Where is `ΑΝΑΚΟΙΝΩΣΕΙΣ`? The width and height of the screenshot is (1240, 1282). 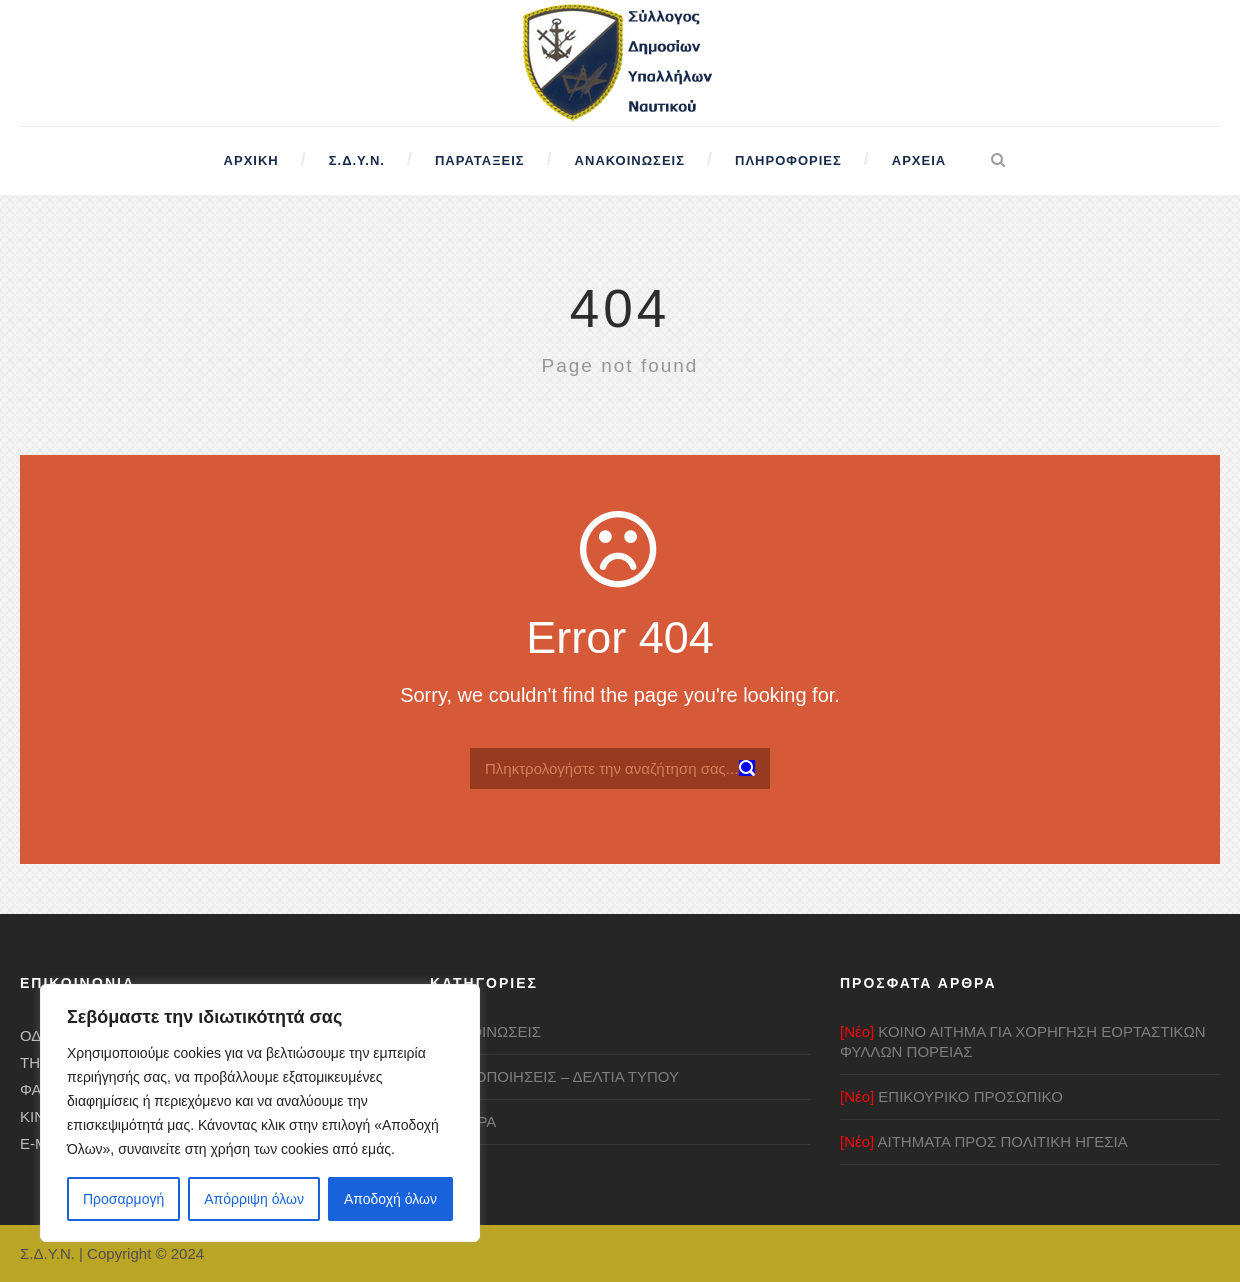
ΑΝΑΚΟΙΝΩΣΕΙΣ is located at coordinates (485, 1031).